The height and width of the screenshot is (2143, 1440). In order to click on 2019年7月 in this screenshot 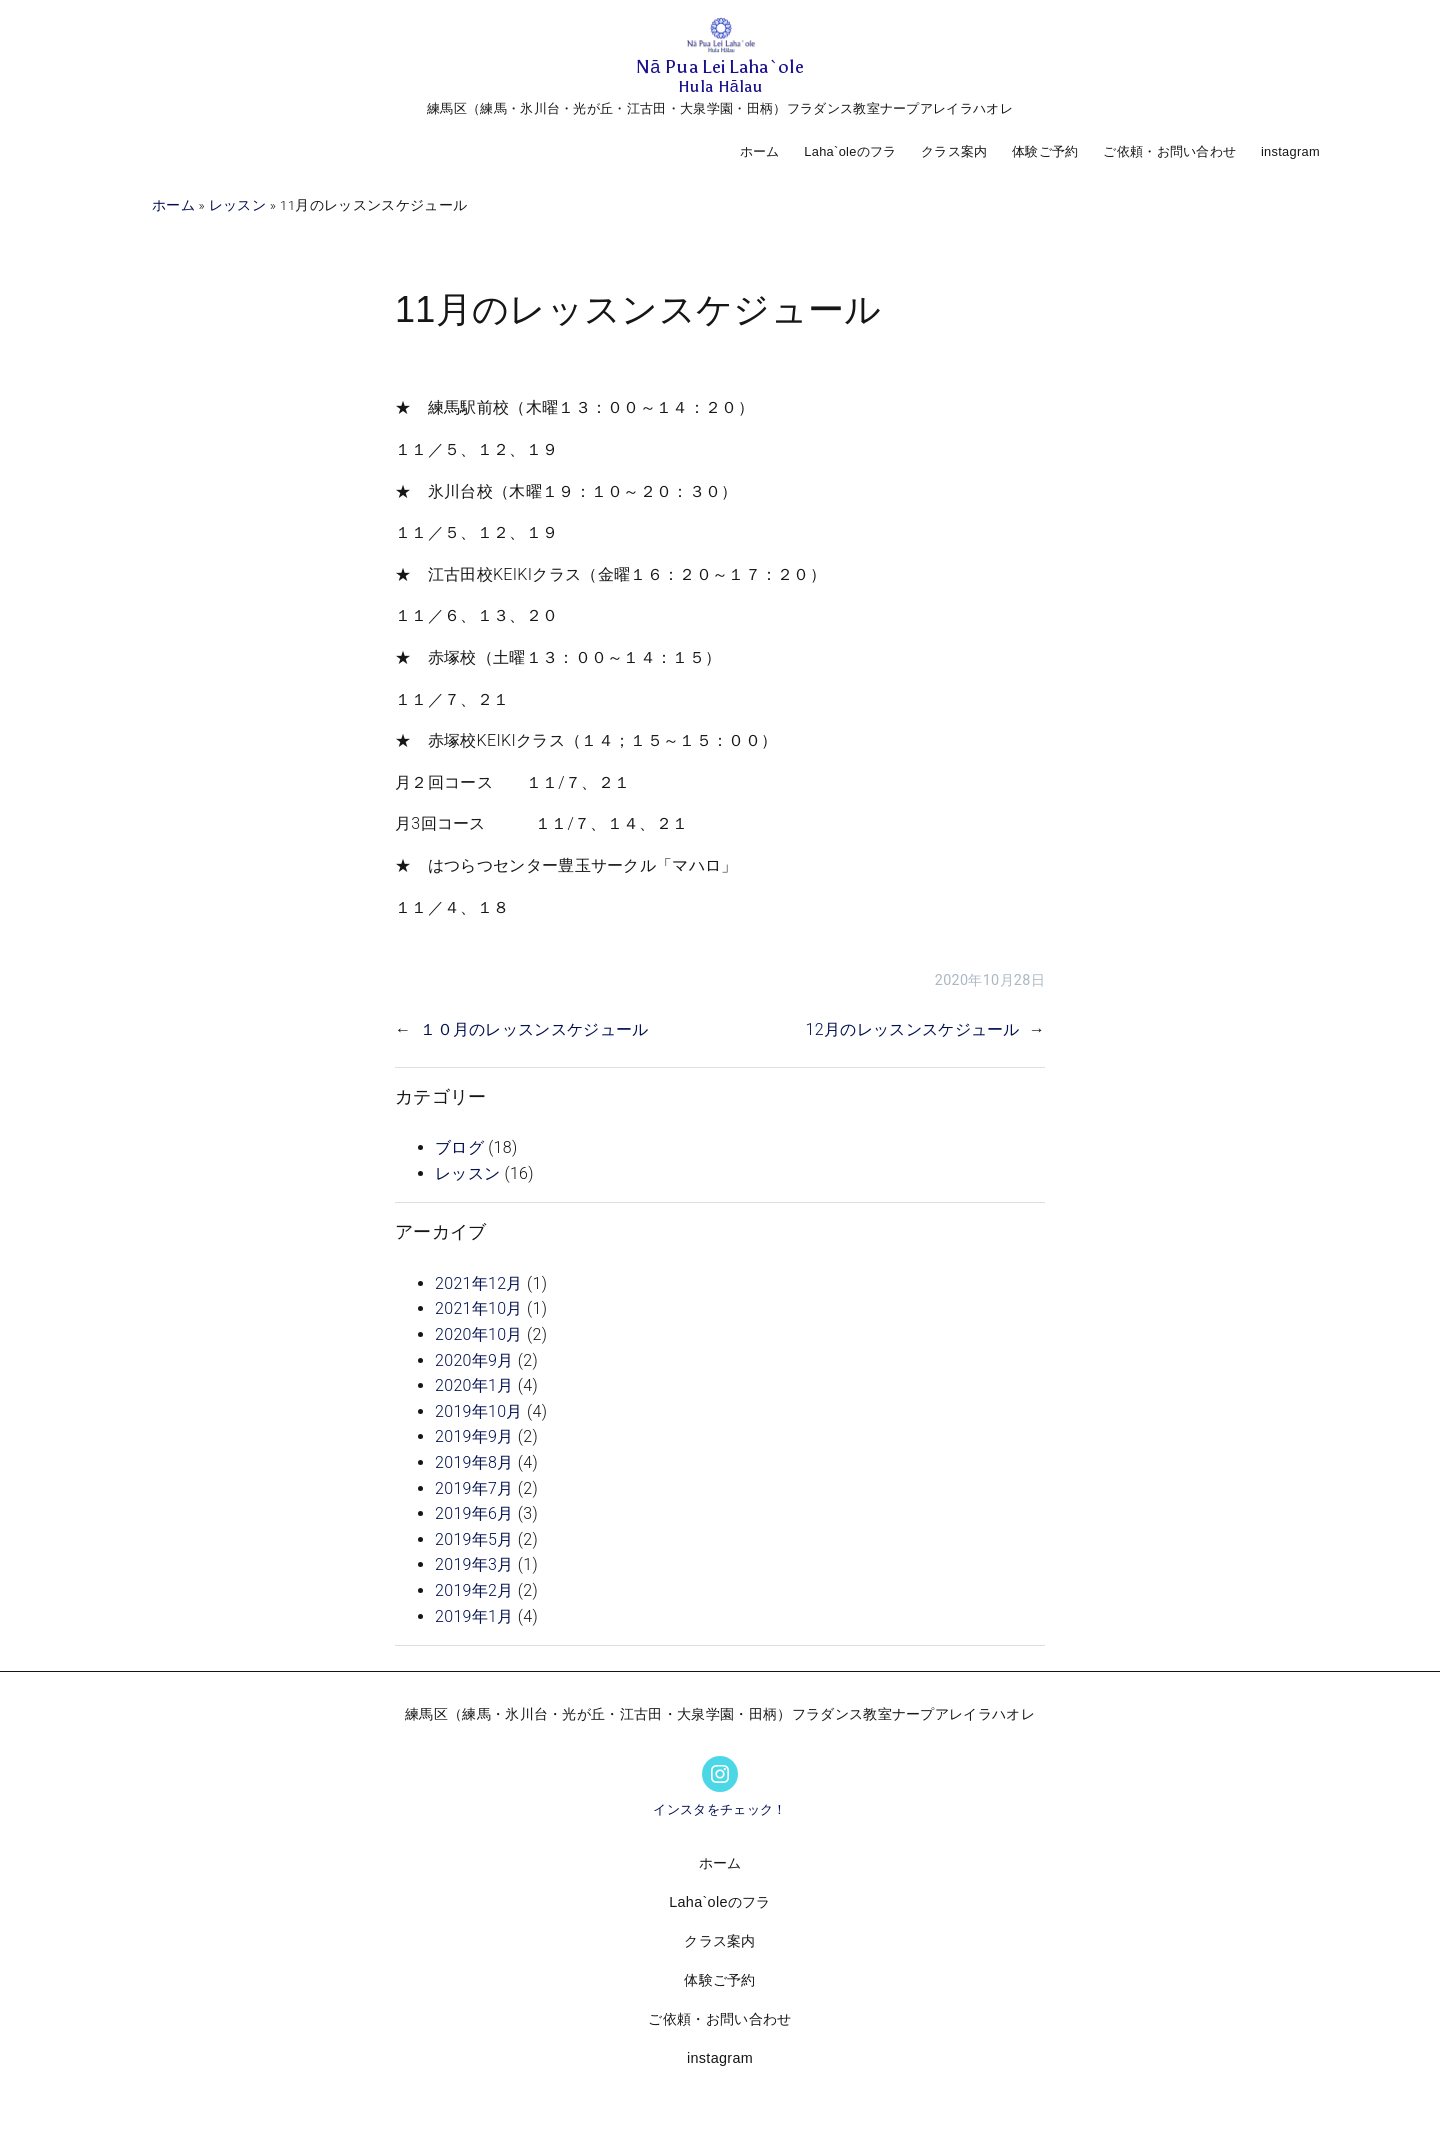, I will do `click(474, 1488)`.